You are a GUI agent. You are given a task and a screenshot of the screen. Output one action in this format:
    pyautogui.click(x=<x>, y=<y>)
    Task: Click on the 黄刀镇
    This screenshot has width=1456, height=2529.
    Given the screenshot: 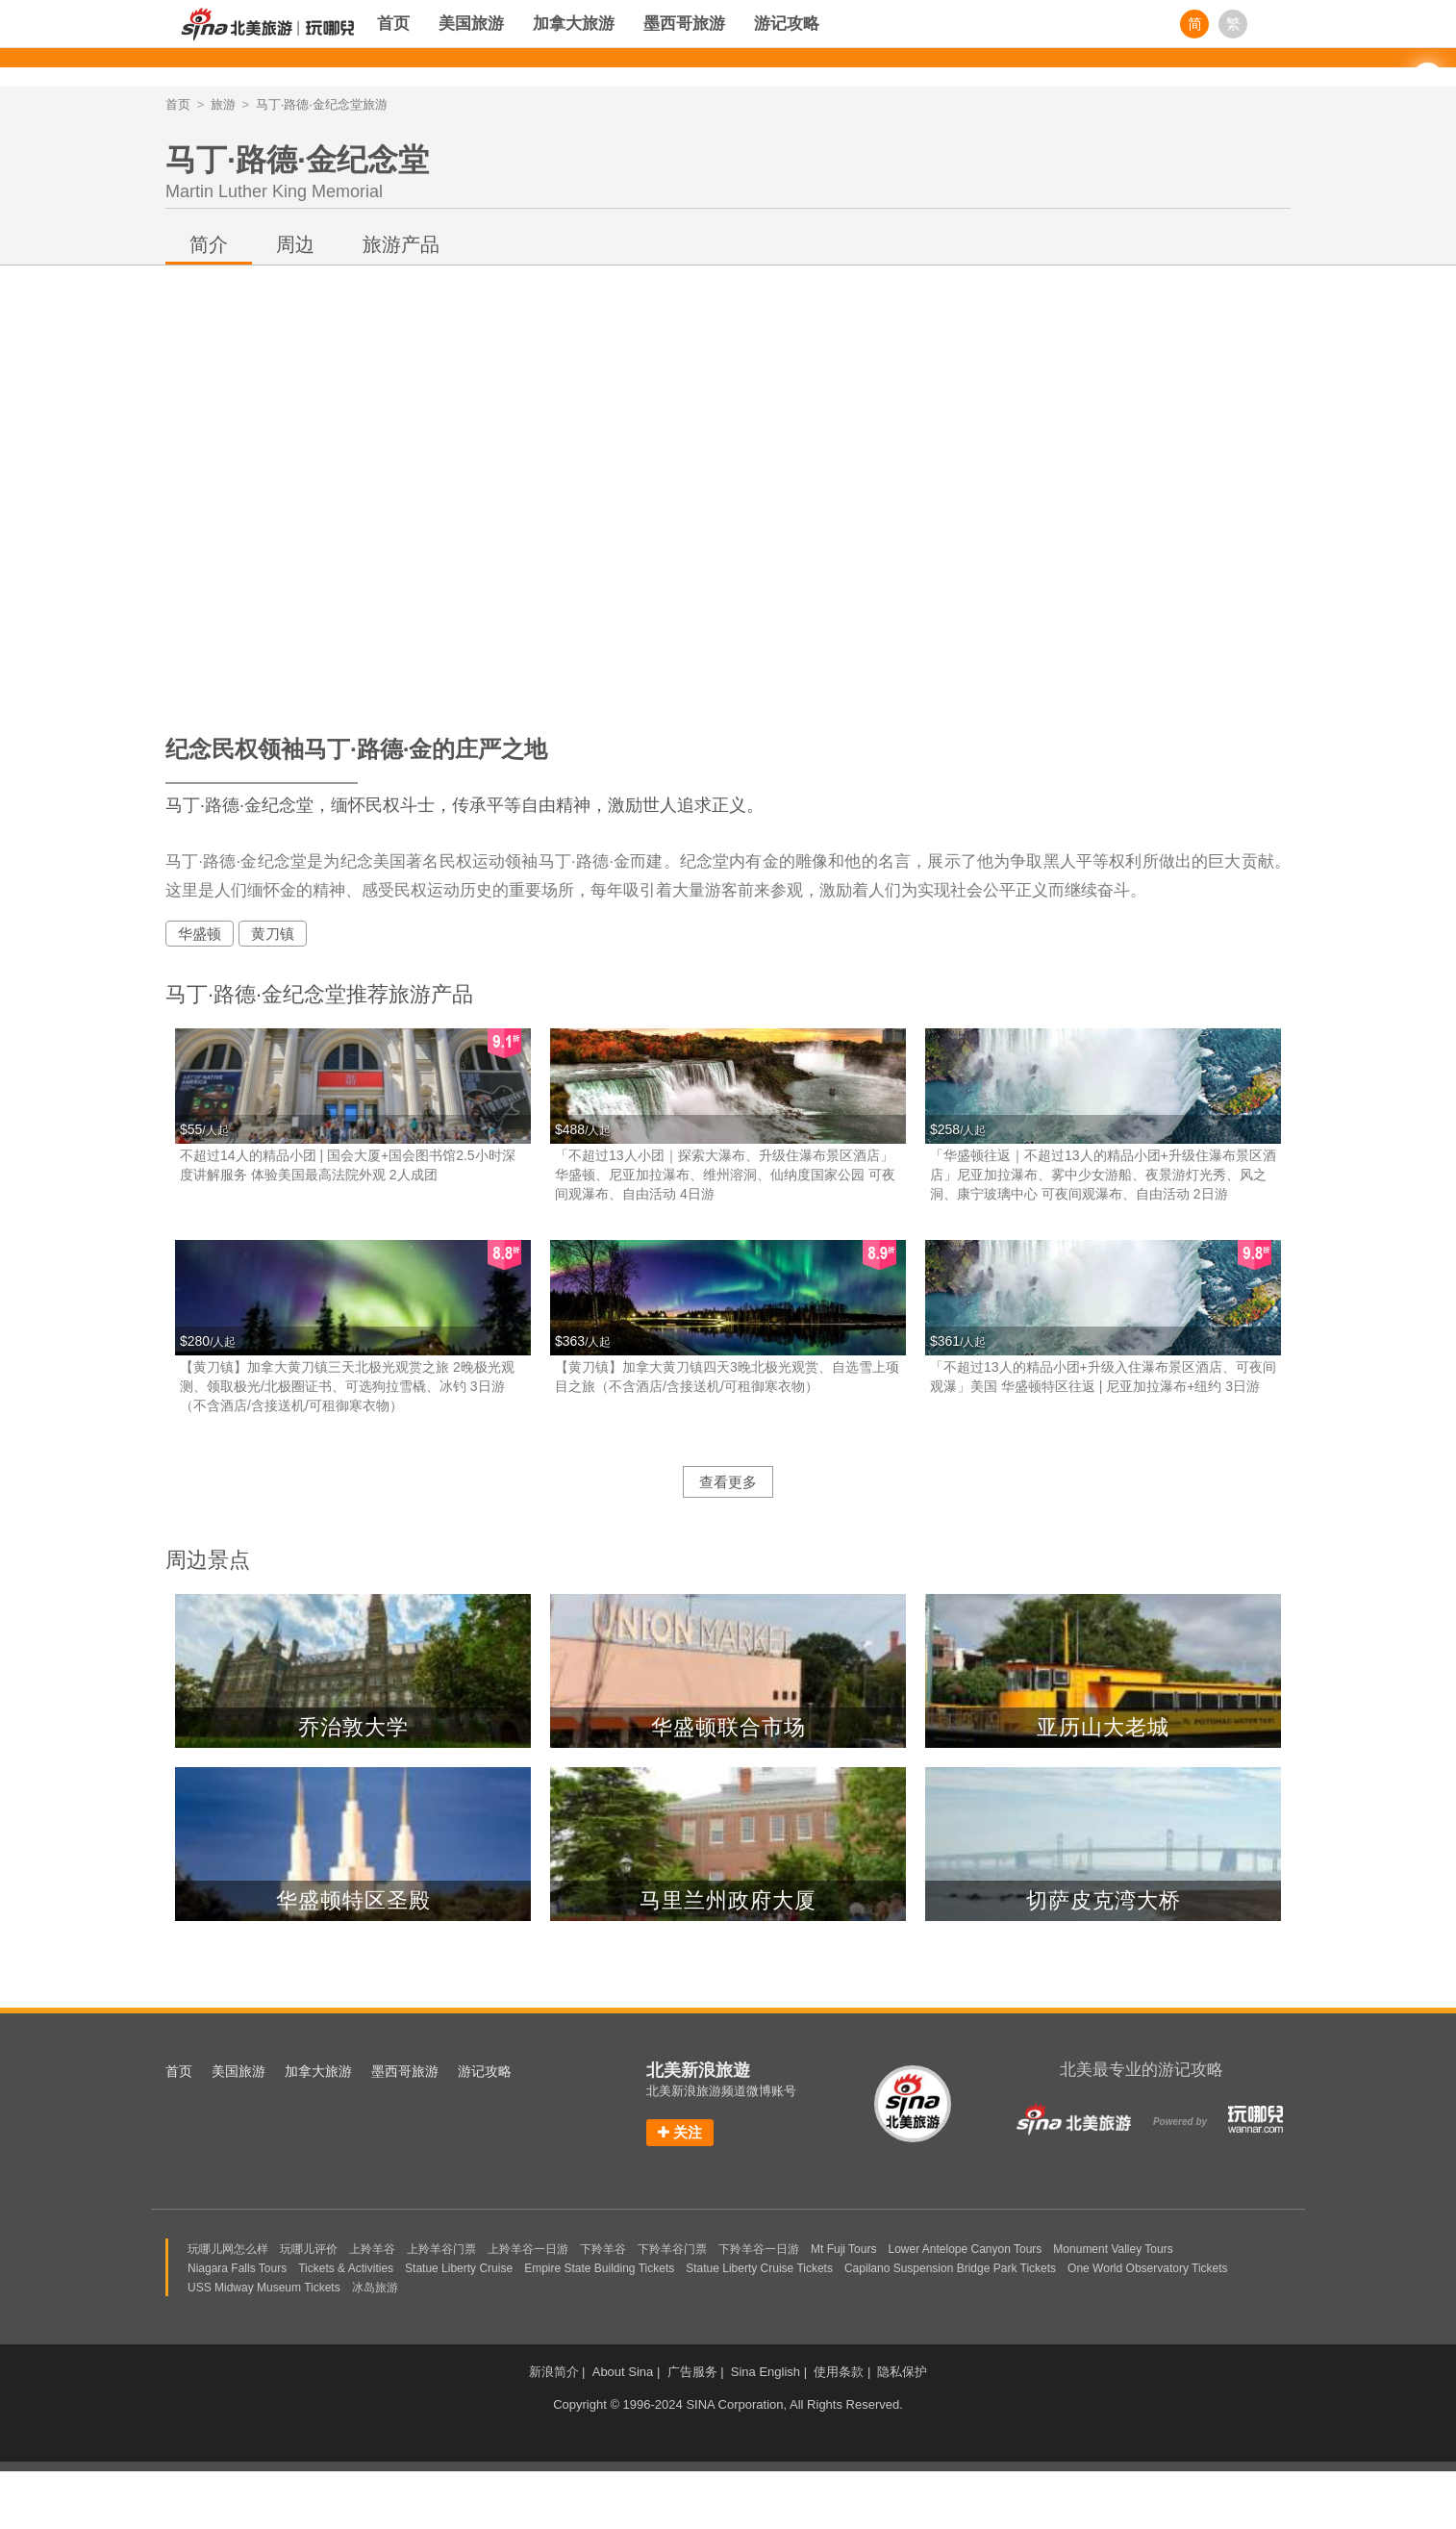 What is the action you would take?
    pyautogui.click(x=272, y=933)
    